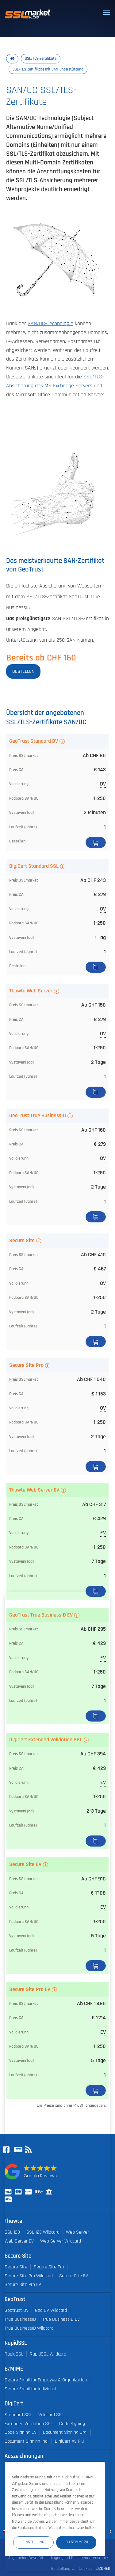  Describe the element at coordinates (34, 866) in the screenshot. I see `DigiCert Standard SSL` at that location.